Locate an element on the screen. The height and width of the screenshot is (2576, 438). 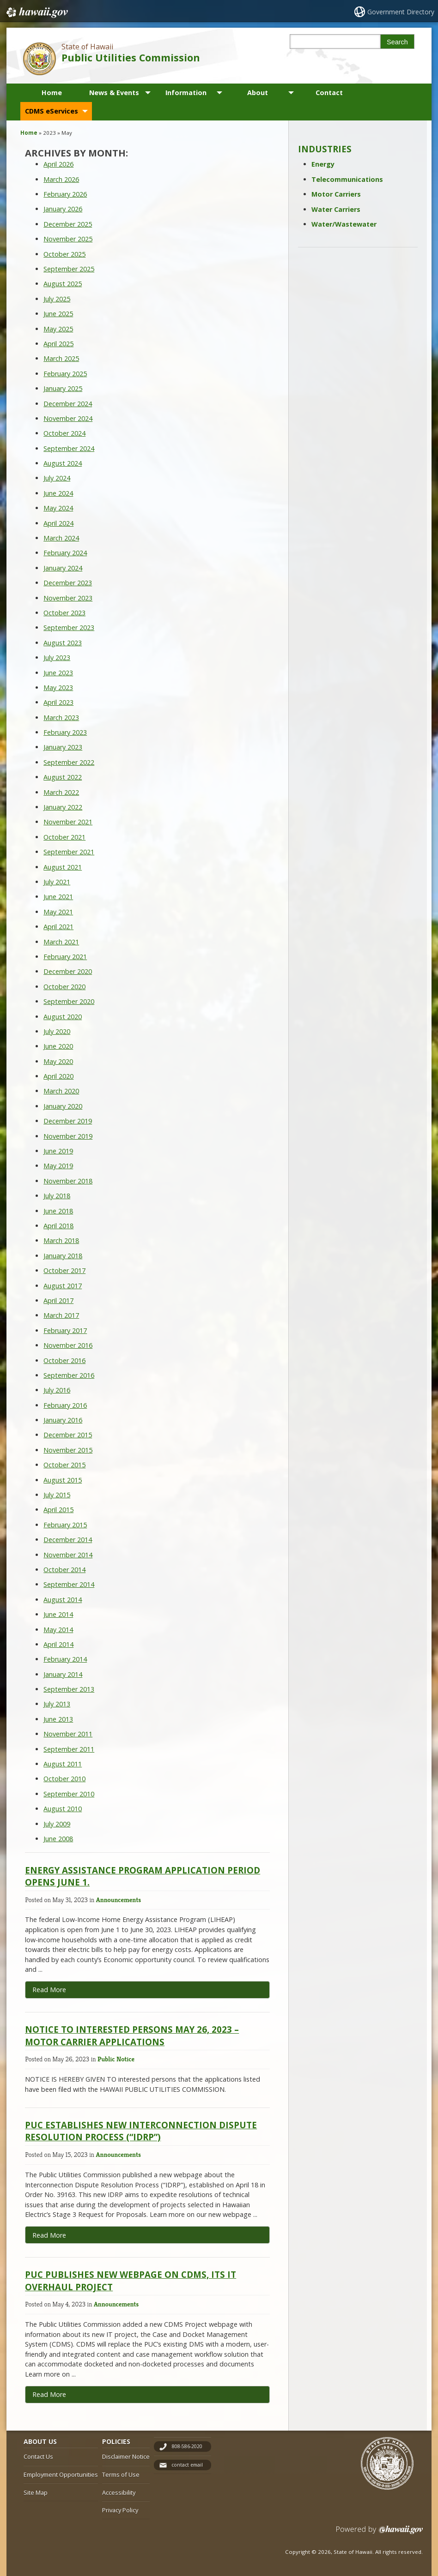
PUC Establishes new Interconnection Dispute Resolution Process (“IDRP”) is located at coordinates (141, 2131).